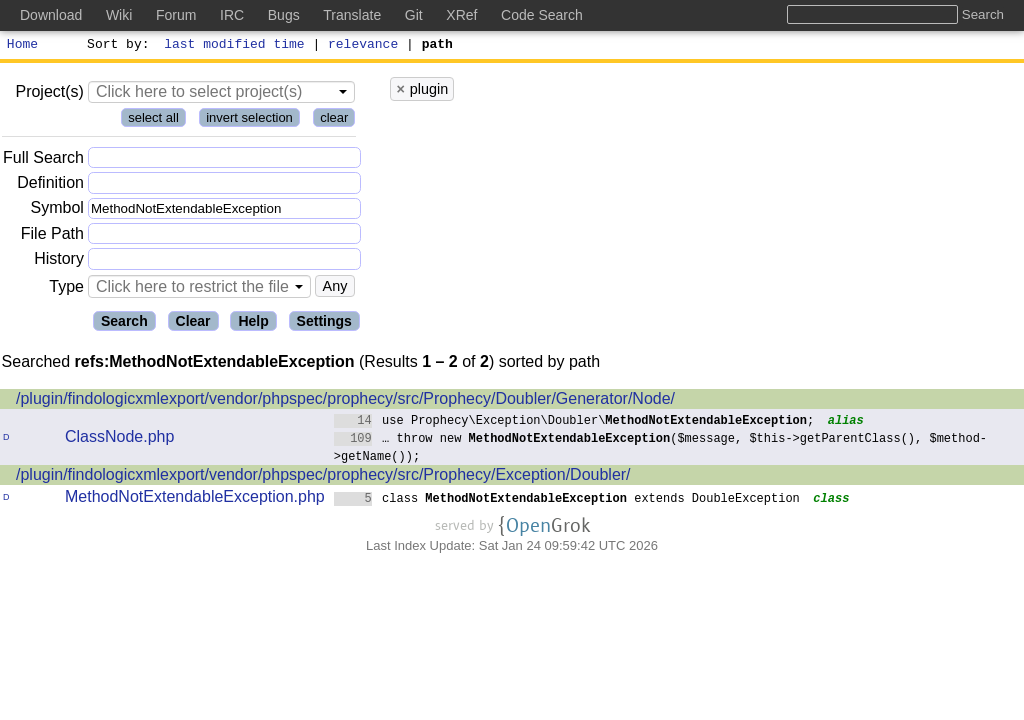 The height and width of the screenshot is (720, 1024). Describe the element at coordinates (115, 46) in the screenshot. I see `Sort by` at that location.